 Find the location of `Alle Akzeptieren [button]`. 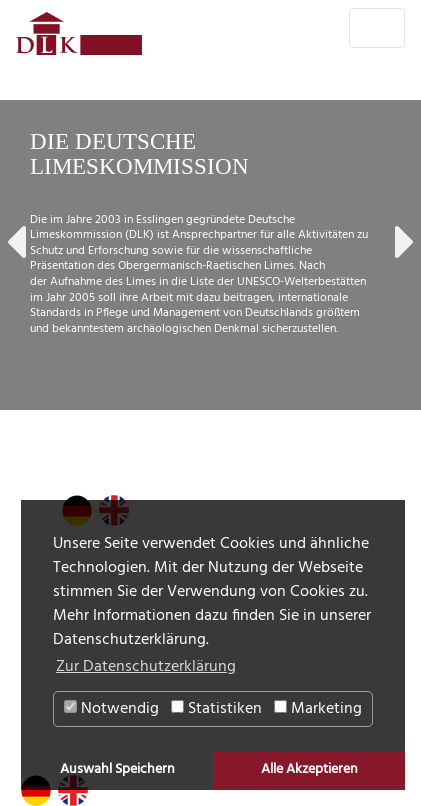

Alle Akzeptieren [button] is located at coordinates (309, 769).